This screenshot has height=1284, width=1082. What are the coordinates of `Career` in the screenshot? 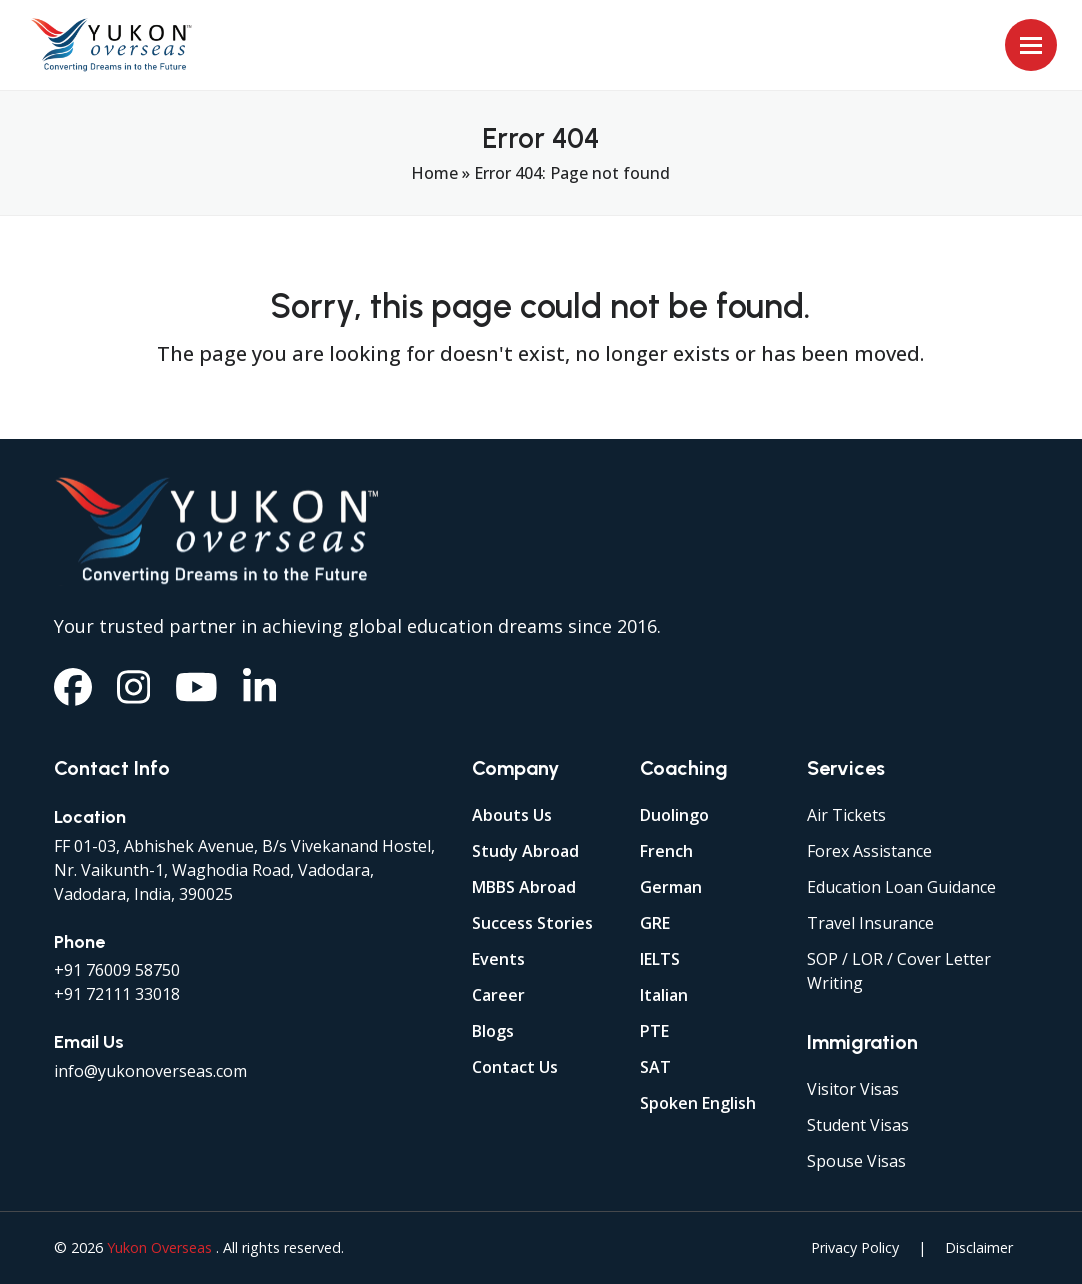 It's located at (498, 995).